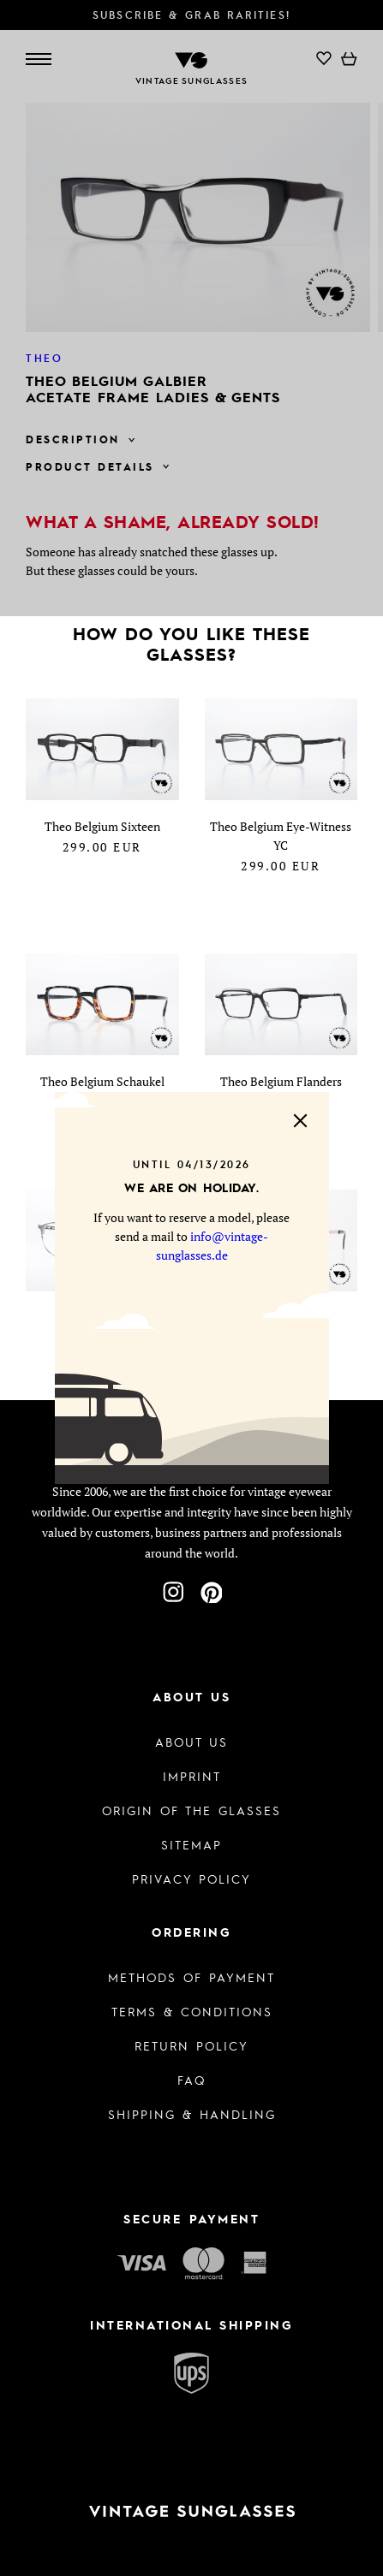 This screenshot has width=383, height=2576. What do you see at coordinates (192, 2114) in the screenshot?
I see `Shipping & Handling` at bounding box center [192, 2114].